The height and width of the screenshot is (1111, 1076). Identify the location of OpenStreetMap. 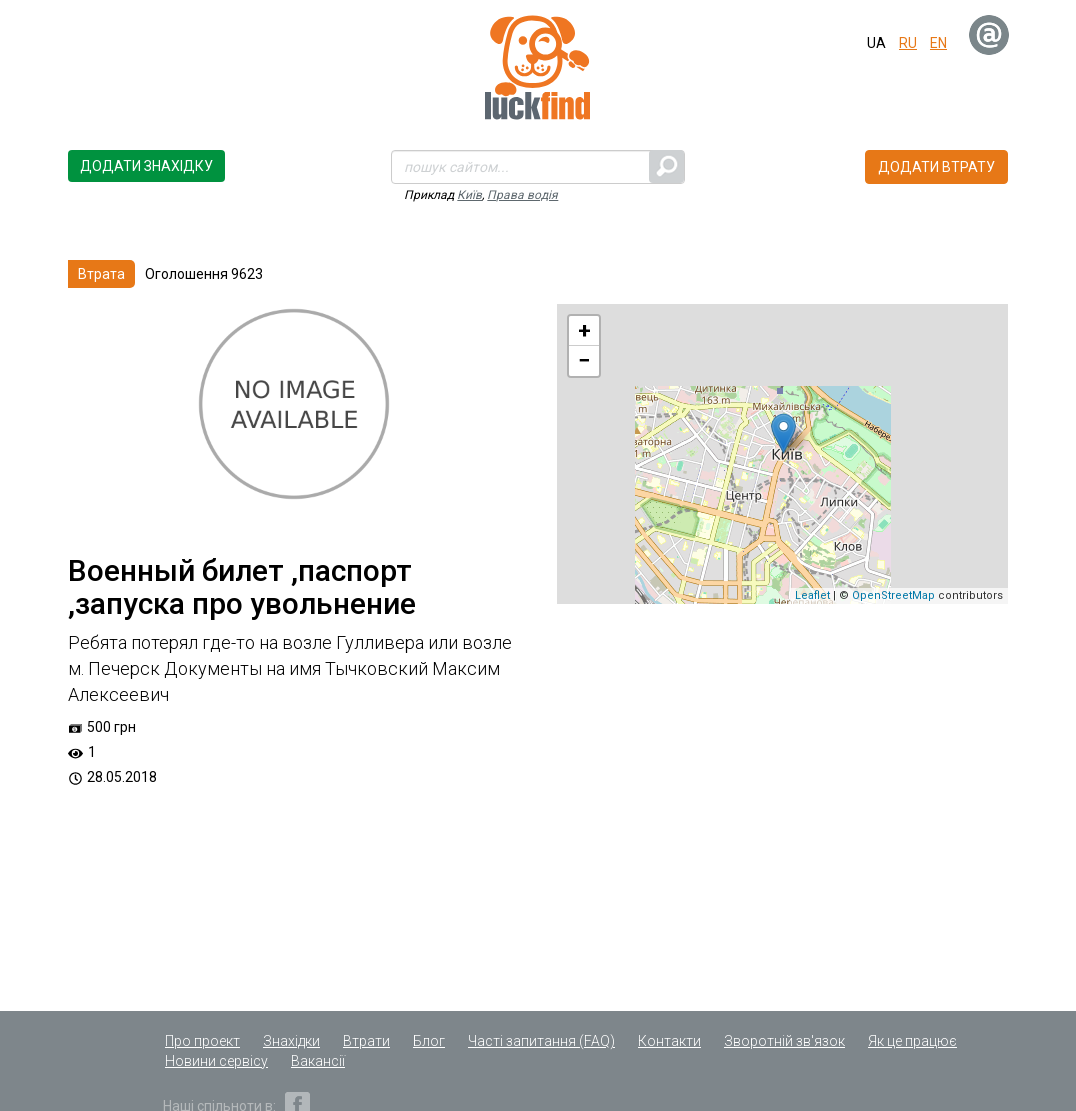
(893, 595).